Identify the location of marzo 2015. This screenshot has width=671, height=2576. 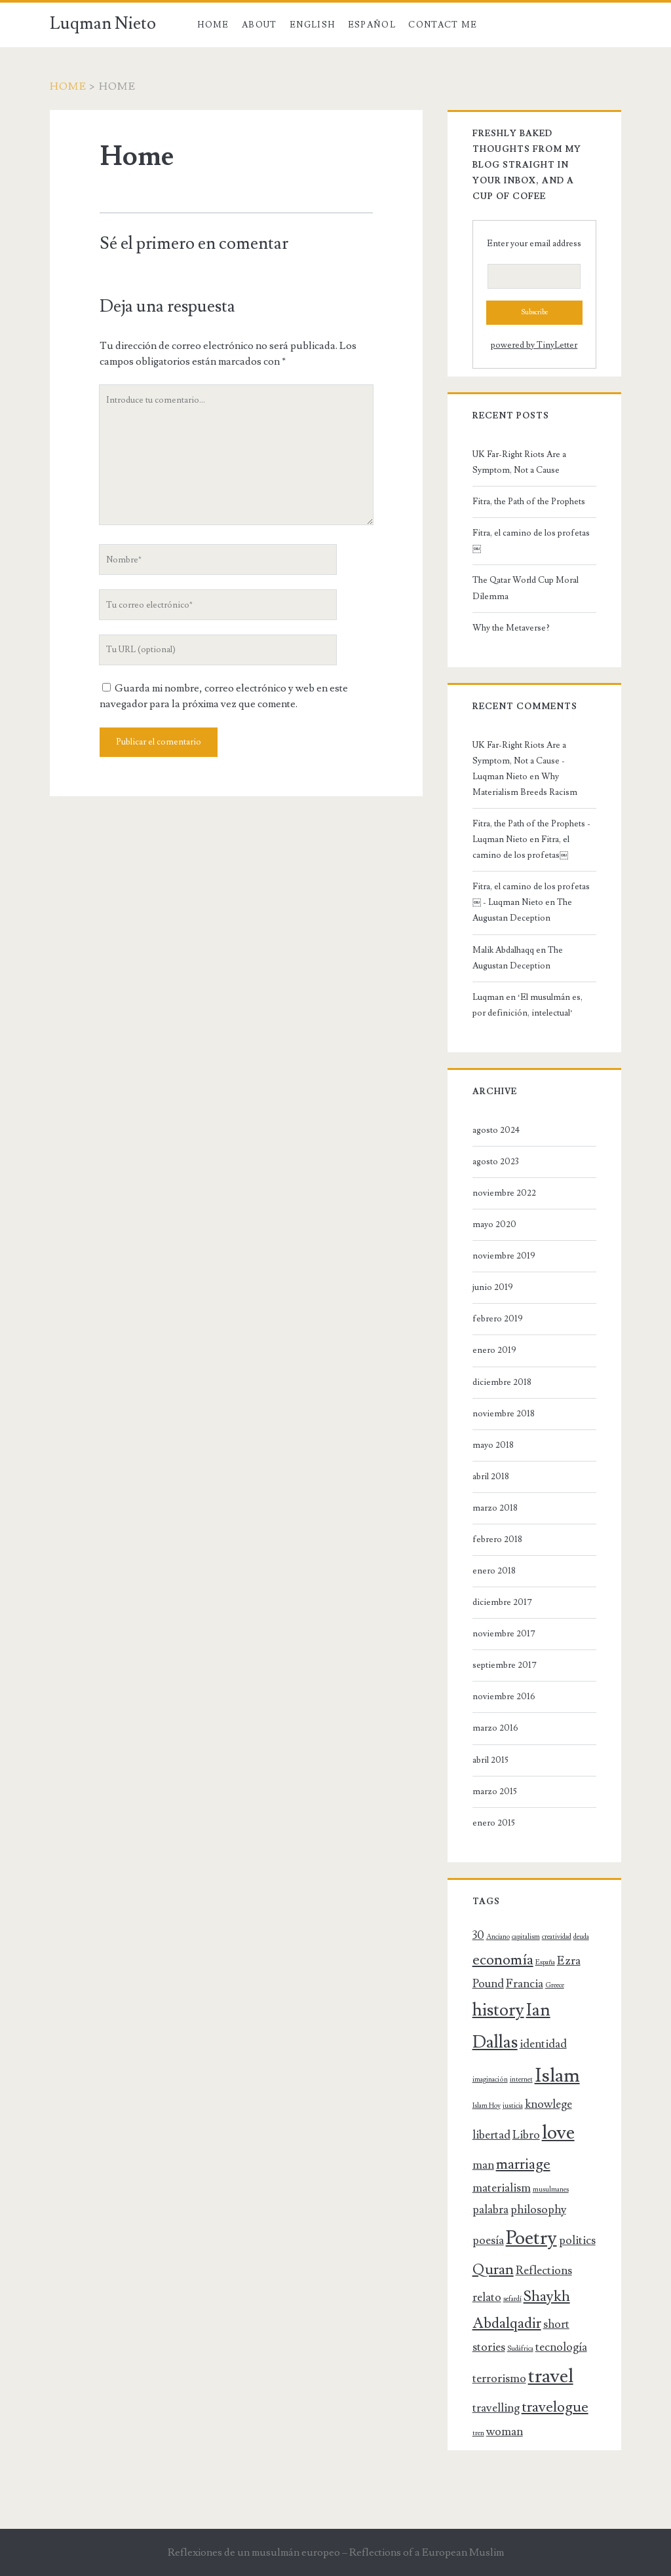
(494, 1791).